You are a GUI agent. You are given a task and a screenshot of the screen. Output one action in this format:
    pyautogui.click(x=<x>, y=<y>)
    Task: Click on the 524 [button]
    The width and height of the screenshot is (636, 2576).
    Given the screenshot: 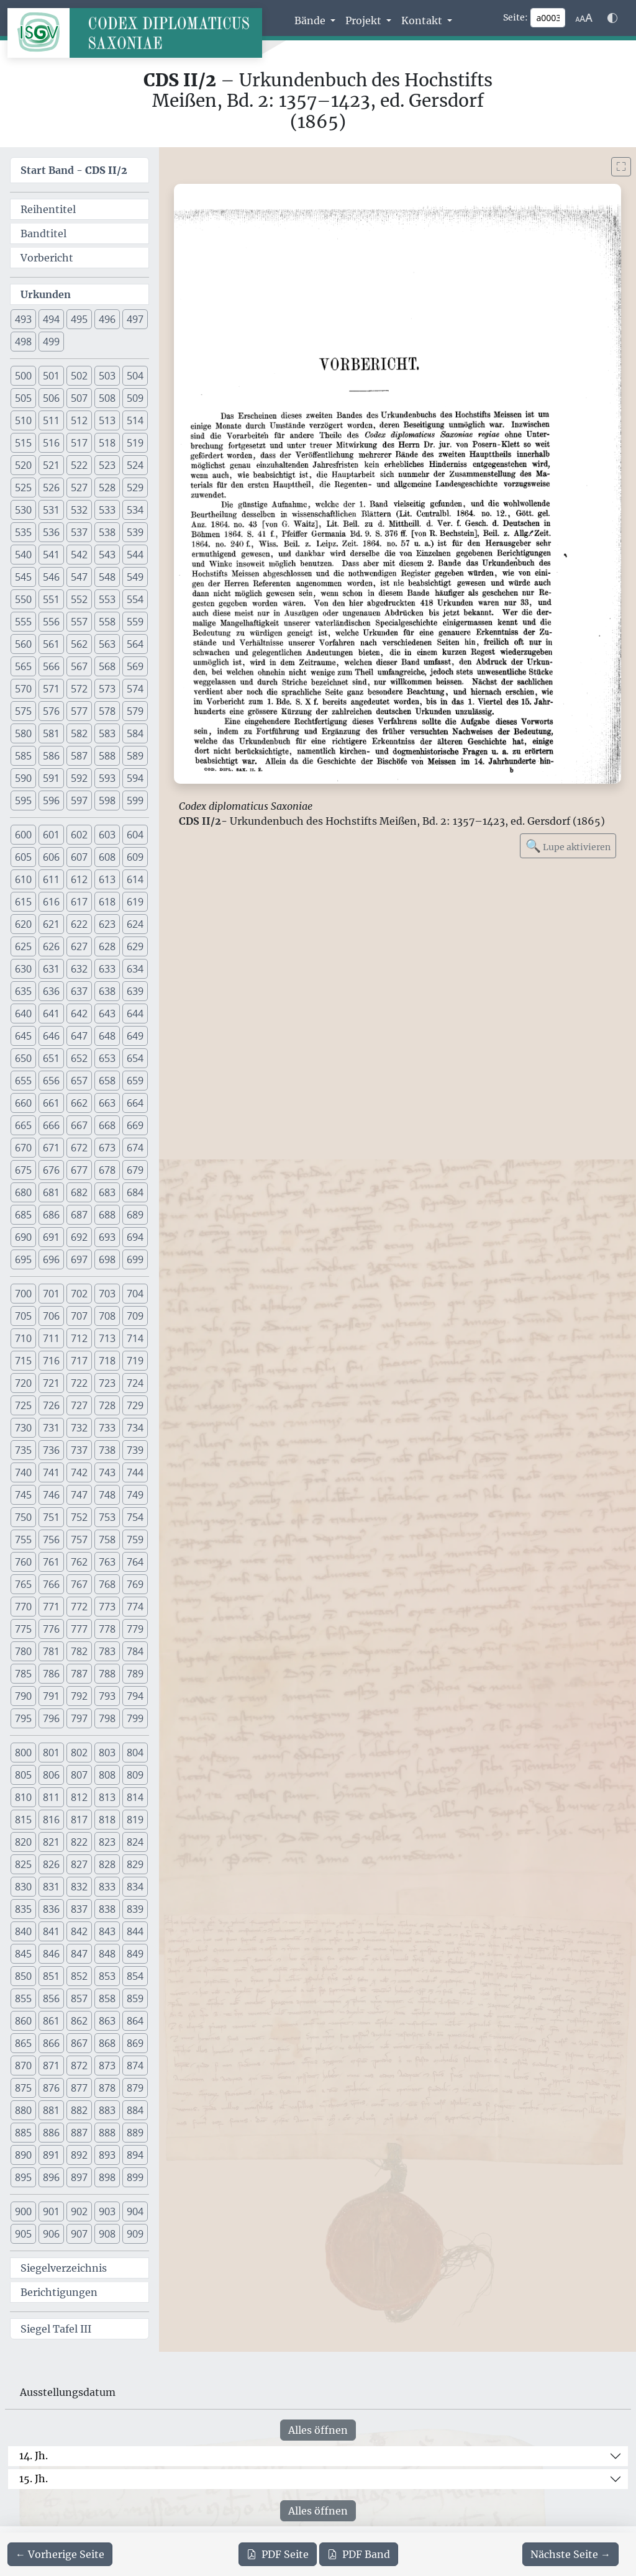 What is the action you would take?
    pyautogui.click(x=135, y=465)
    